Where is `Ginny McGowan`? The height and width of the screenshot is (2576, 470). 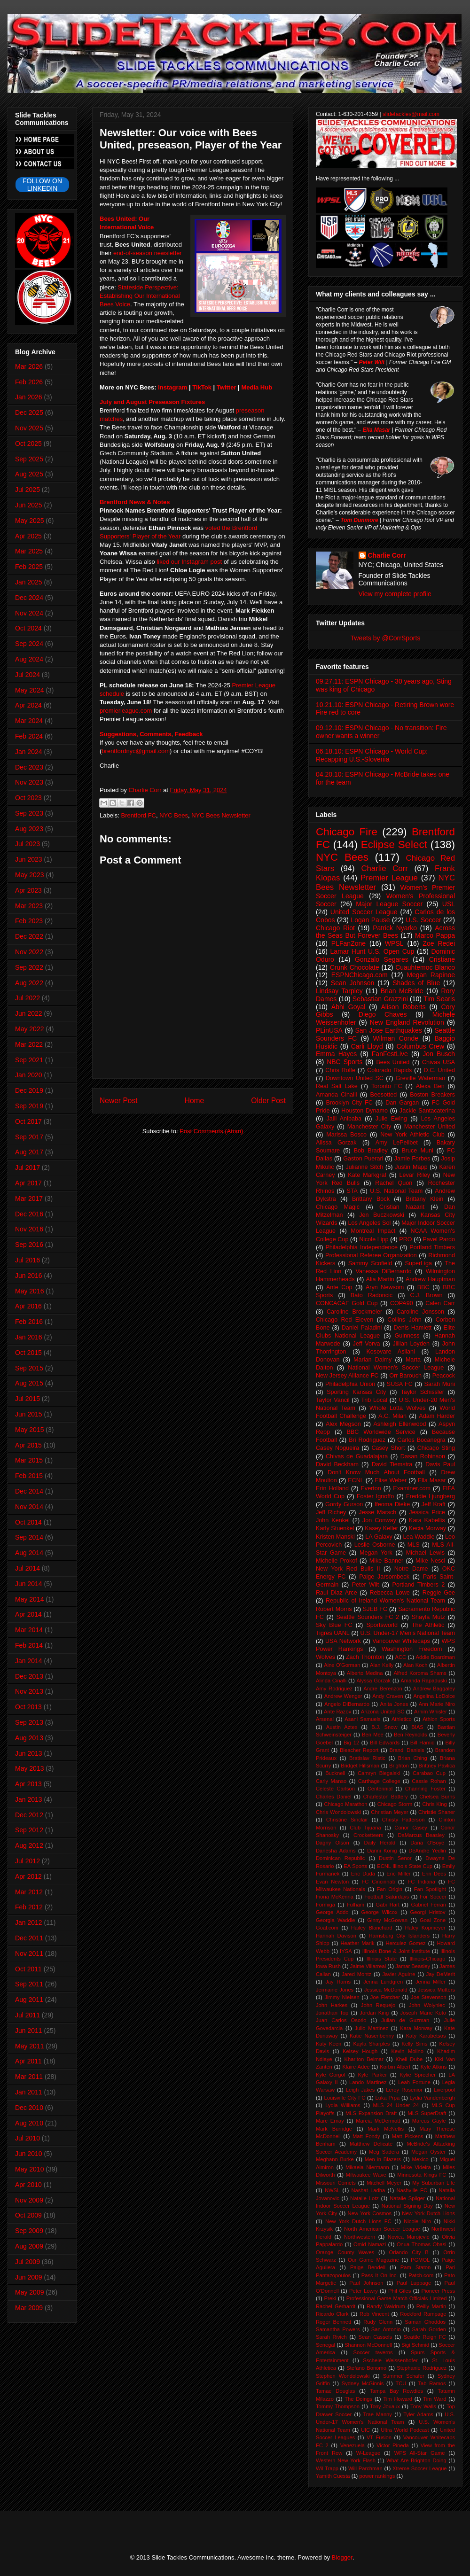
Ginny McGowan is located at coordinates (387, 1920).